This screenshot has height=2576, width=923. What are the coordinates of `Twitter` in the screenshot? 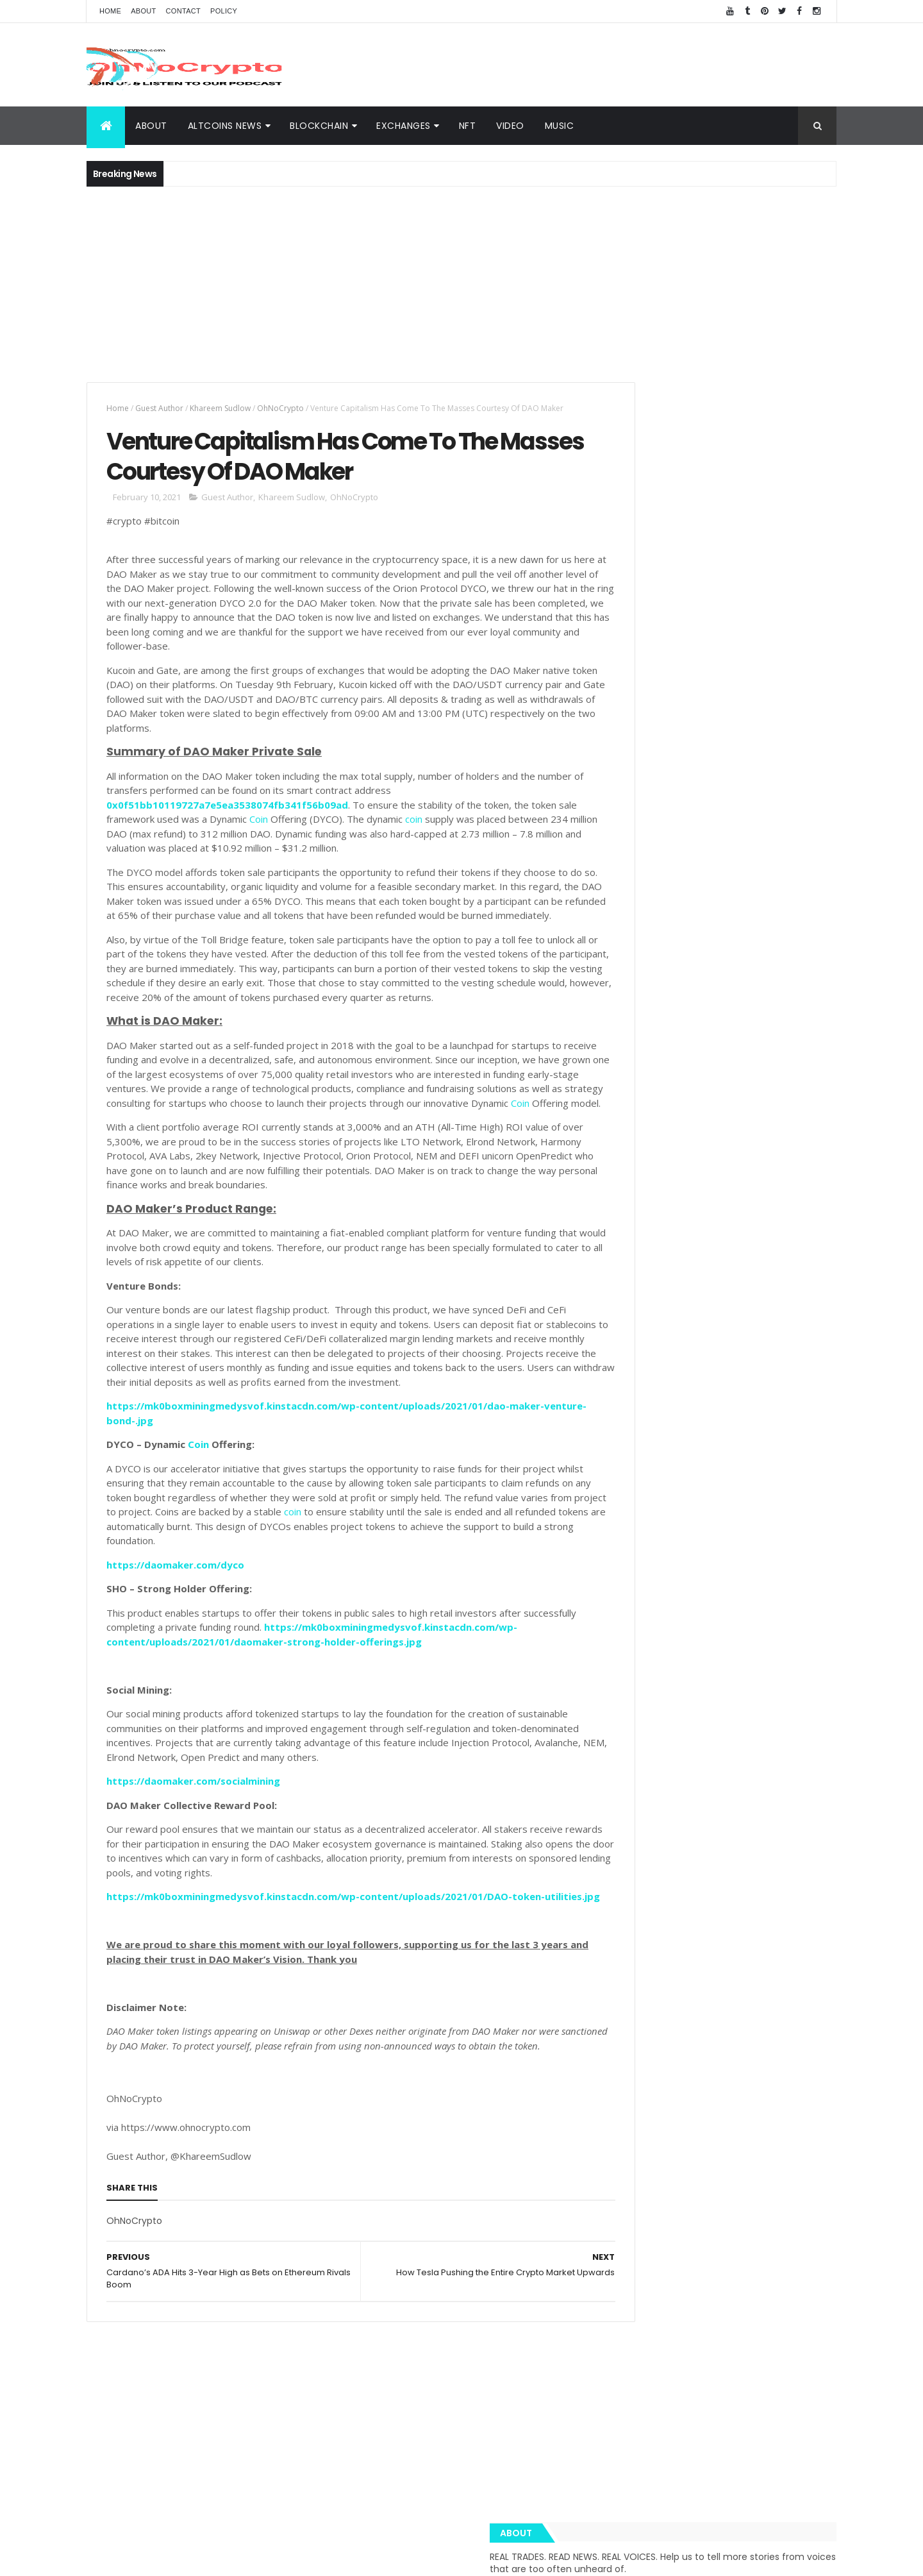 It's located at (624, 1987).